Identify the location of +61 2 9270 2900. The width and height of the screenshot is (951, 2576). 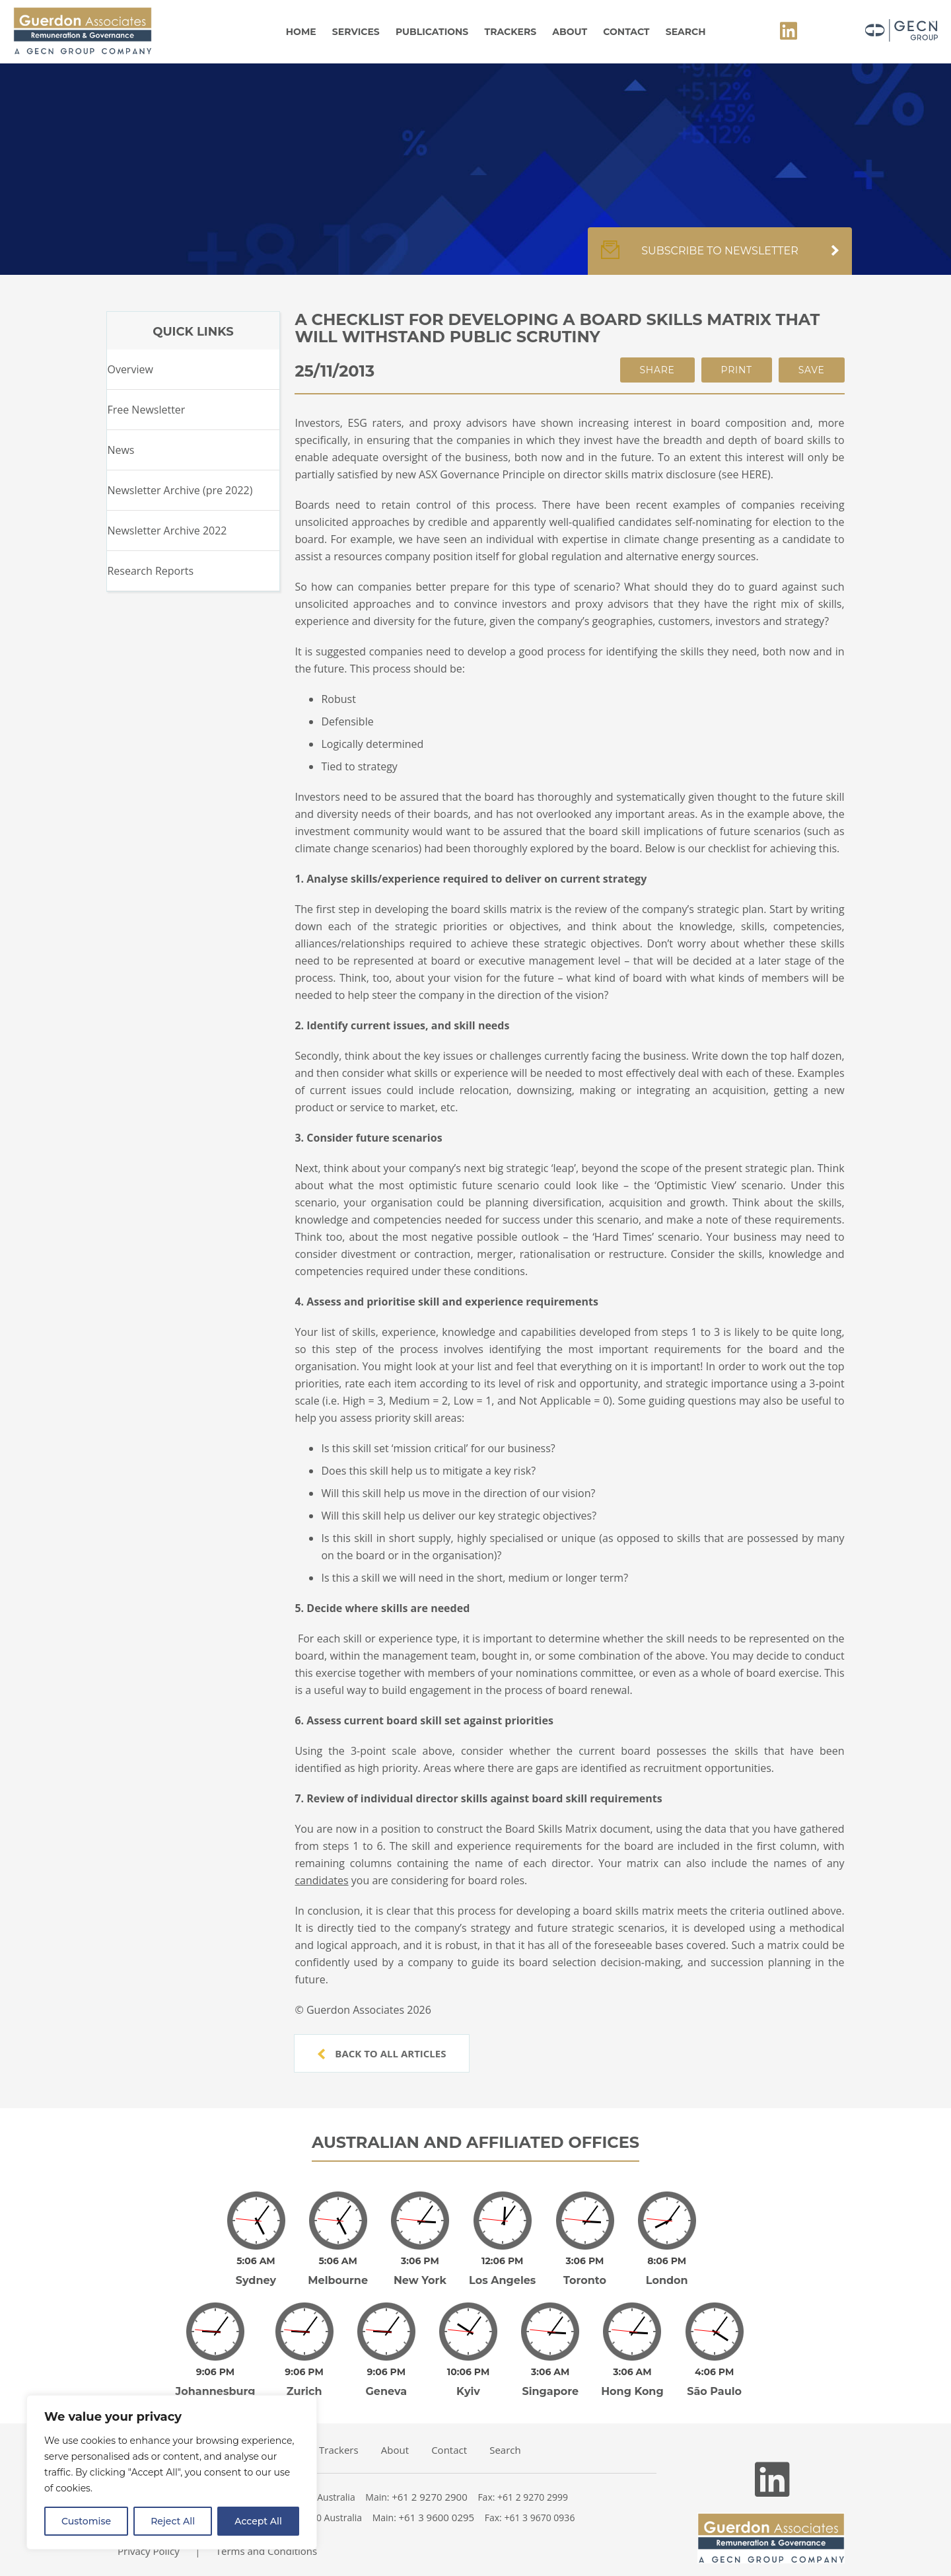
(430, 2478).